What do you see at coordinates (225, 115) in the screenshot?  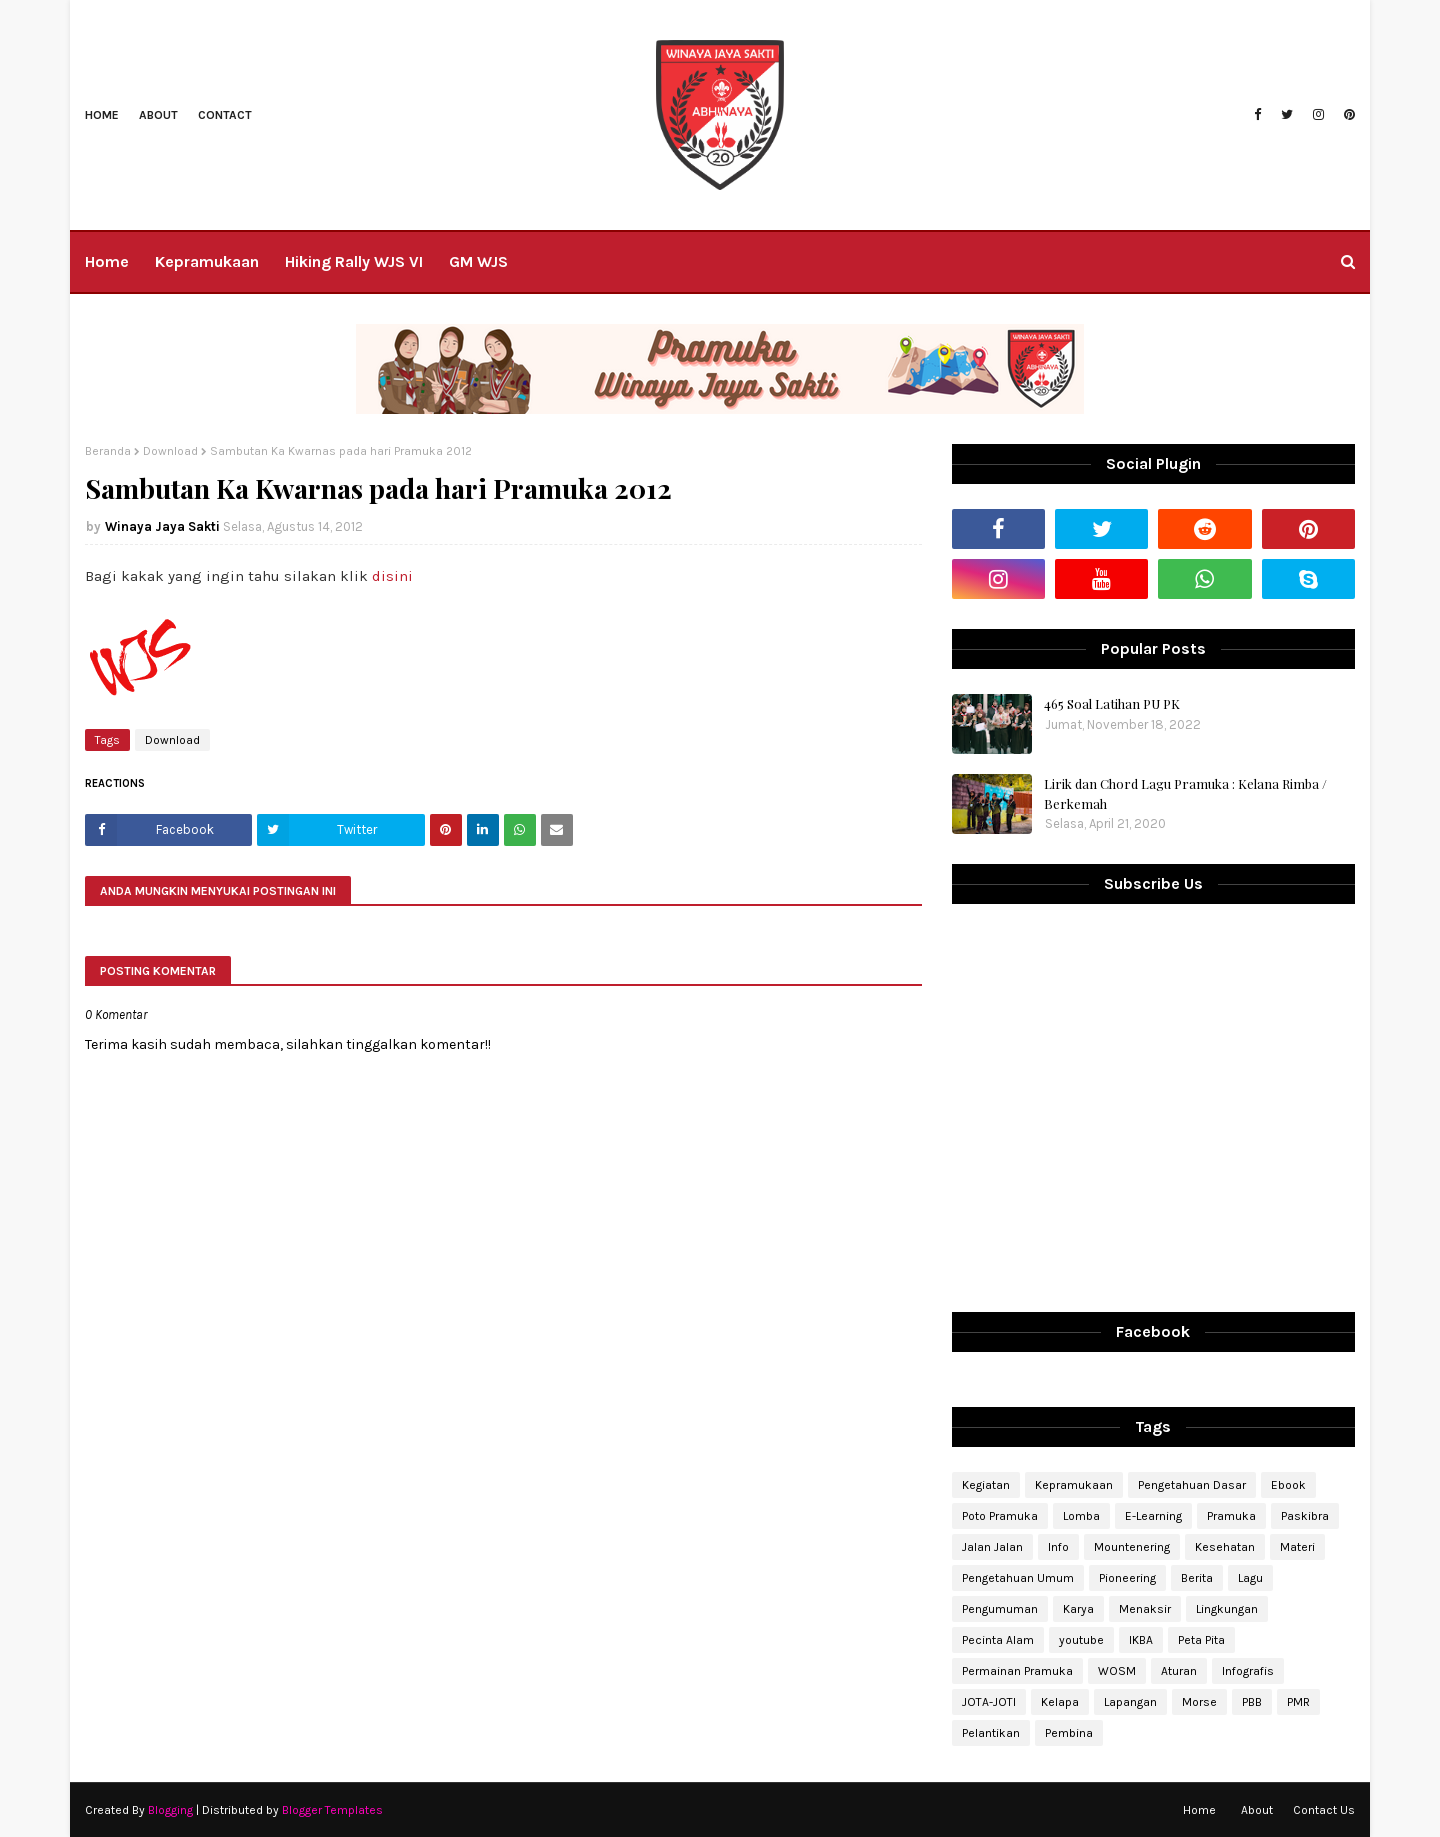 I see `Contact` at bounding box center [225, 115].